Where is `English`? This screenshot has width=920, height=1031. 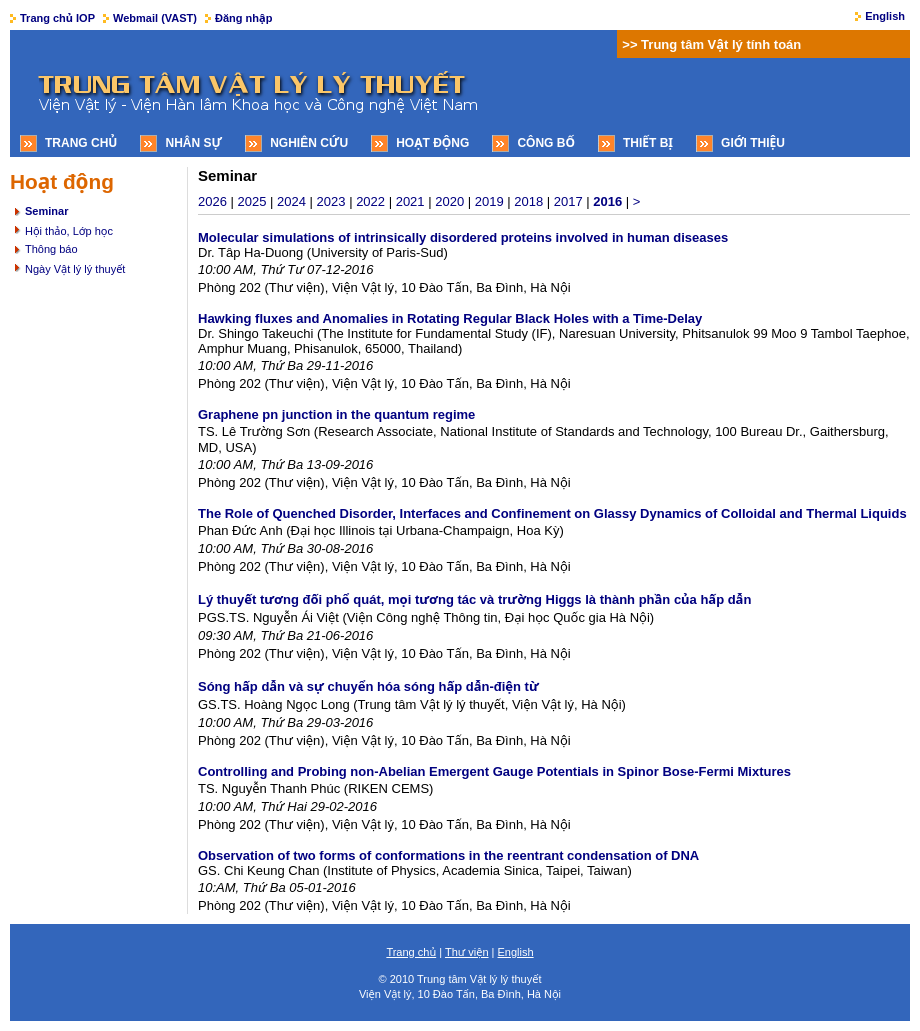
English is located at coordinates (885, 16).